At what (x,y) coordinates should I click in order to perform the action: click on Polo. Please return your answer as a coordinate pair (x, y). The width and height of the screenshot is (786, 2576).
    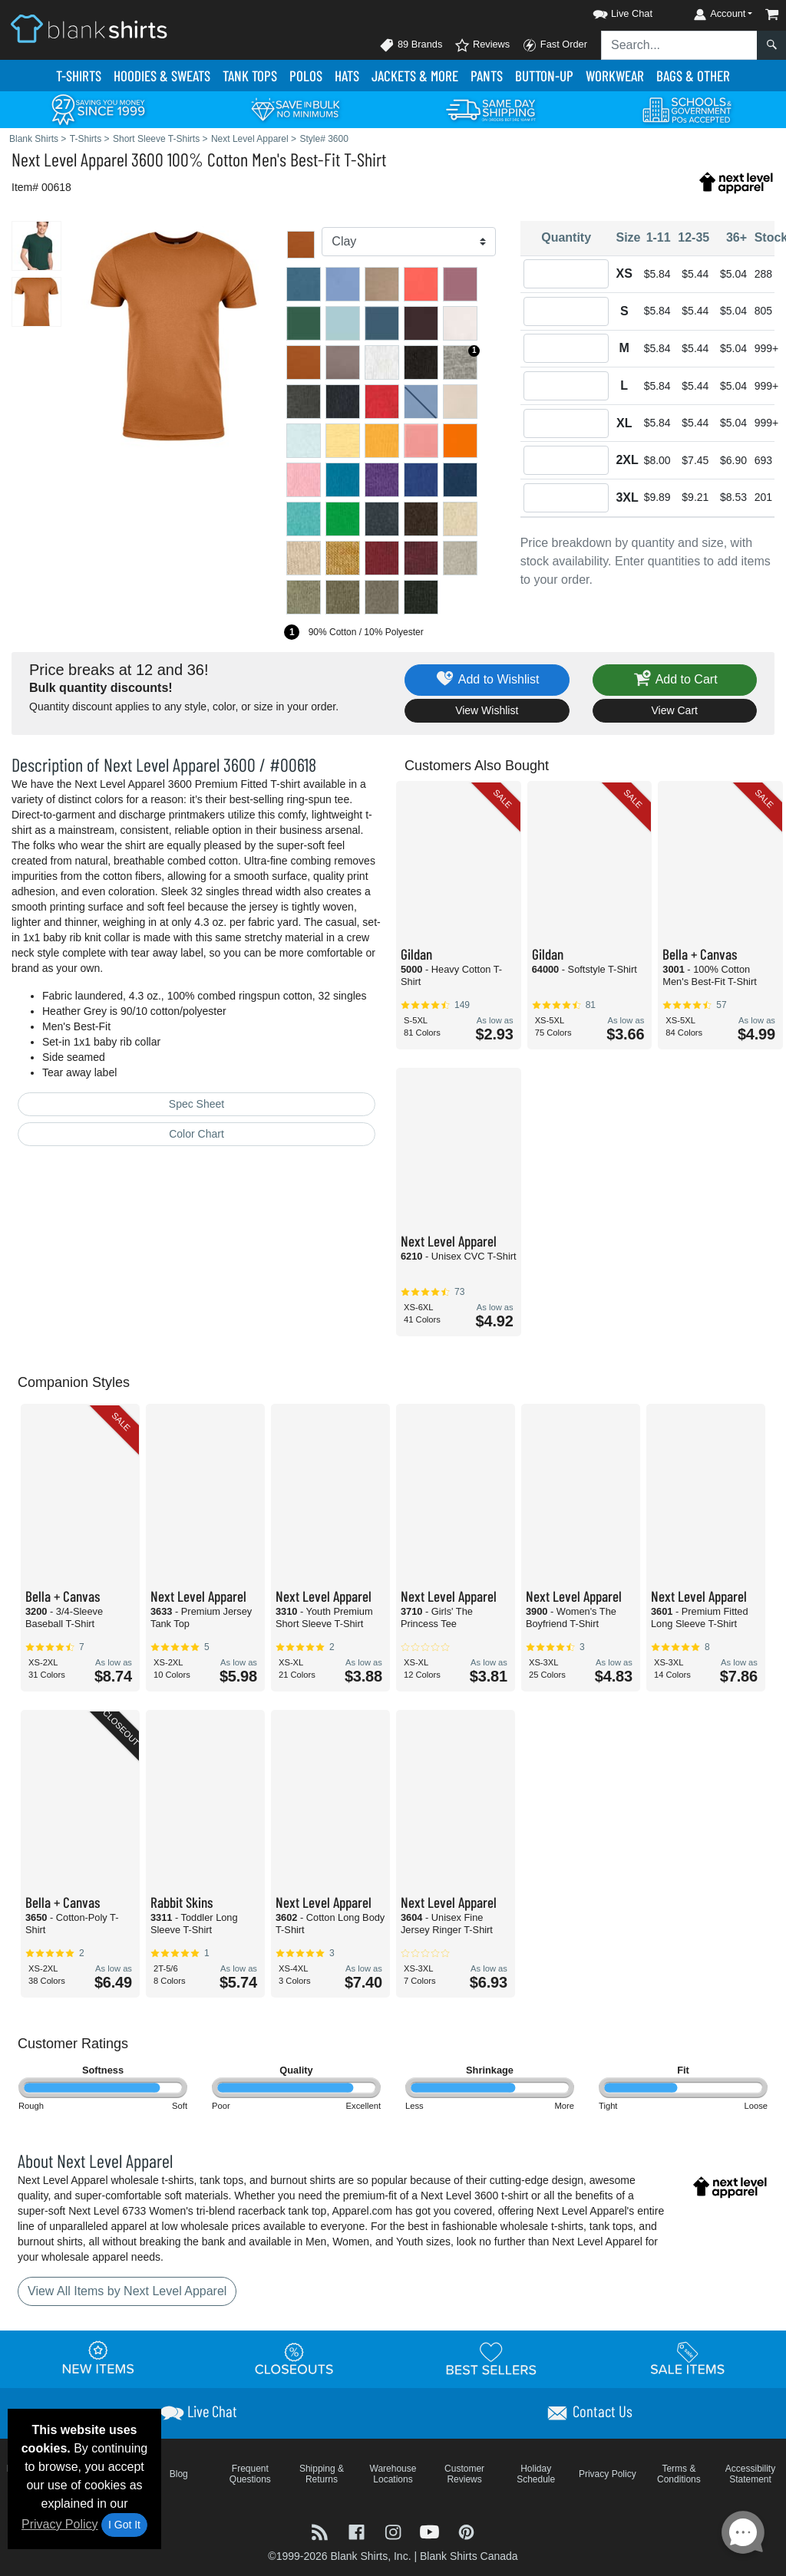
    Looking at the image, I should click on (305, 75).